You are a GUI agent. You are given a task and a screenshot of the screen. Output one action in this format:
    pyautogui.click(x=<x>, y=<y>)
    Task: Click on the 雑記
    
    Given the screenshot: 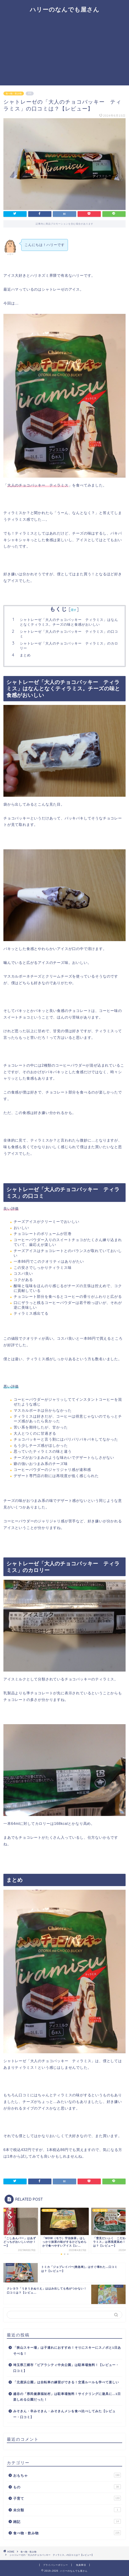 What is the action you would take?
    pyautogui.click(x=67, y=2521)
    